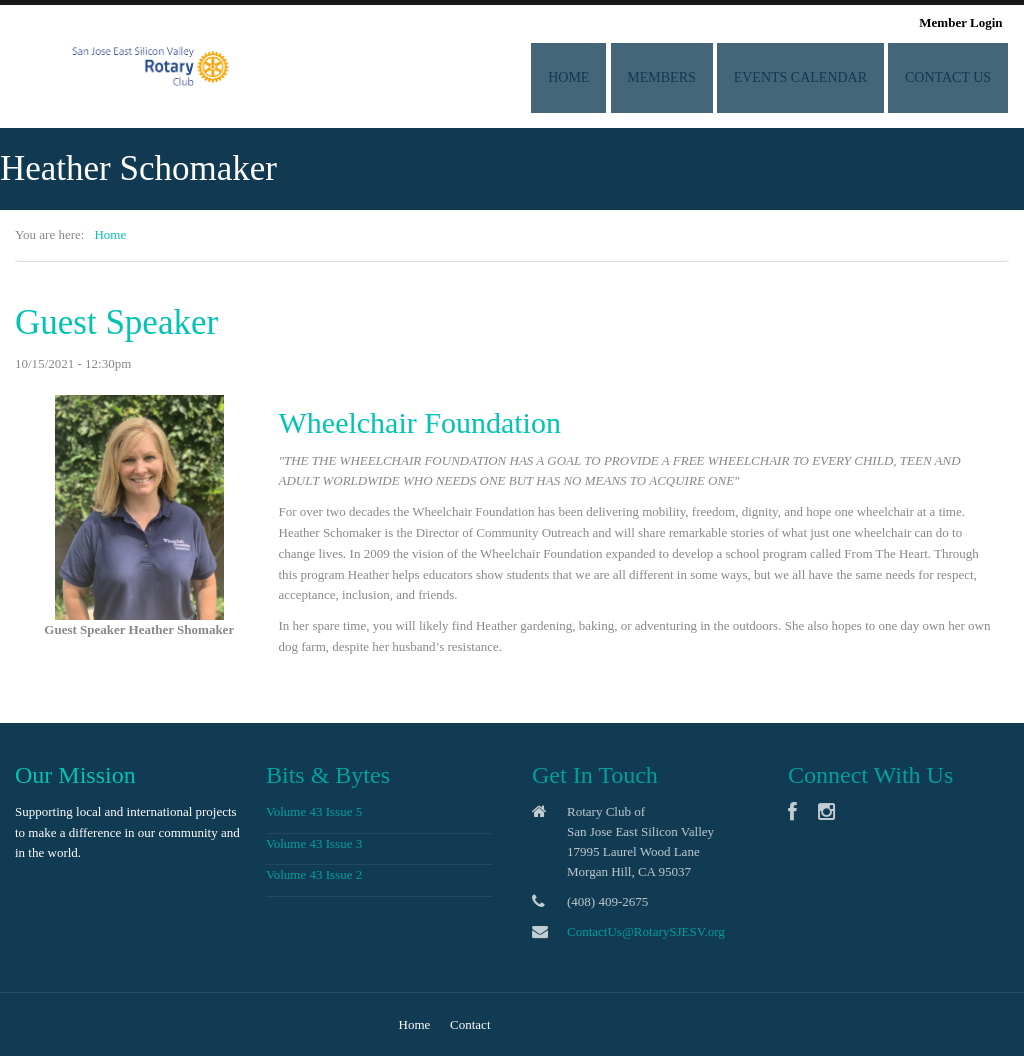 This screenshot has height=1056, width=1024. Describe the element at coordinates (311, 811) in the screenshot. I see `Volume 43 Issue 5` at that location.